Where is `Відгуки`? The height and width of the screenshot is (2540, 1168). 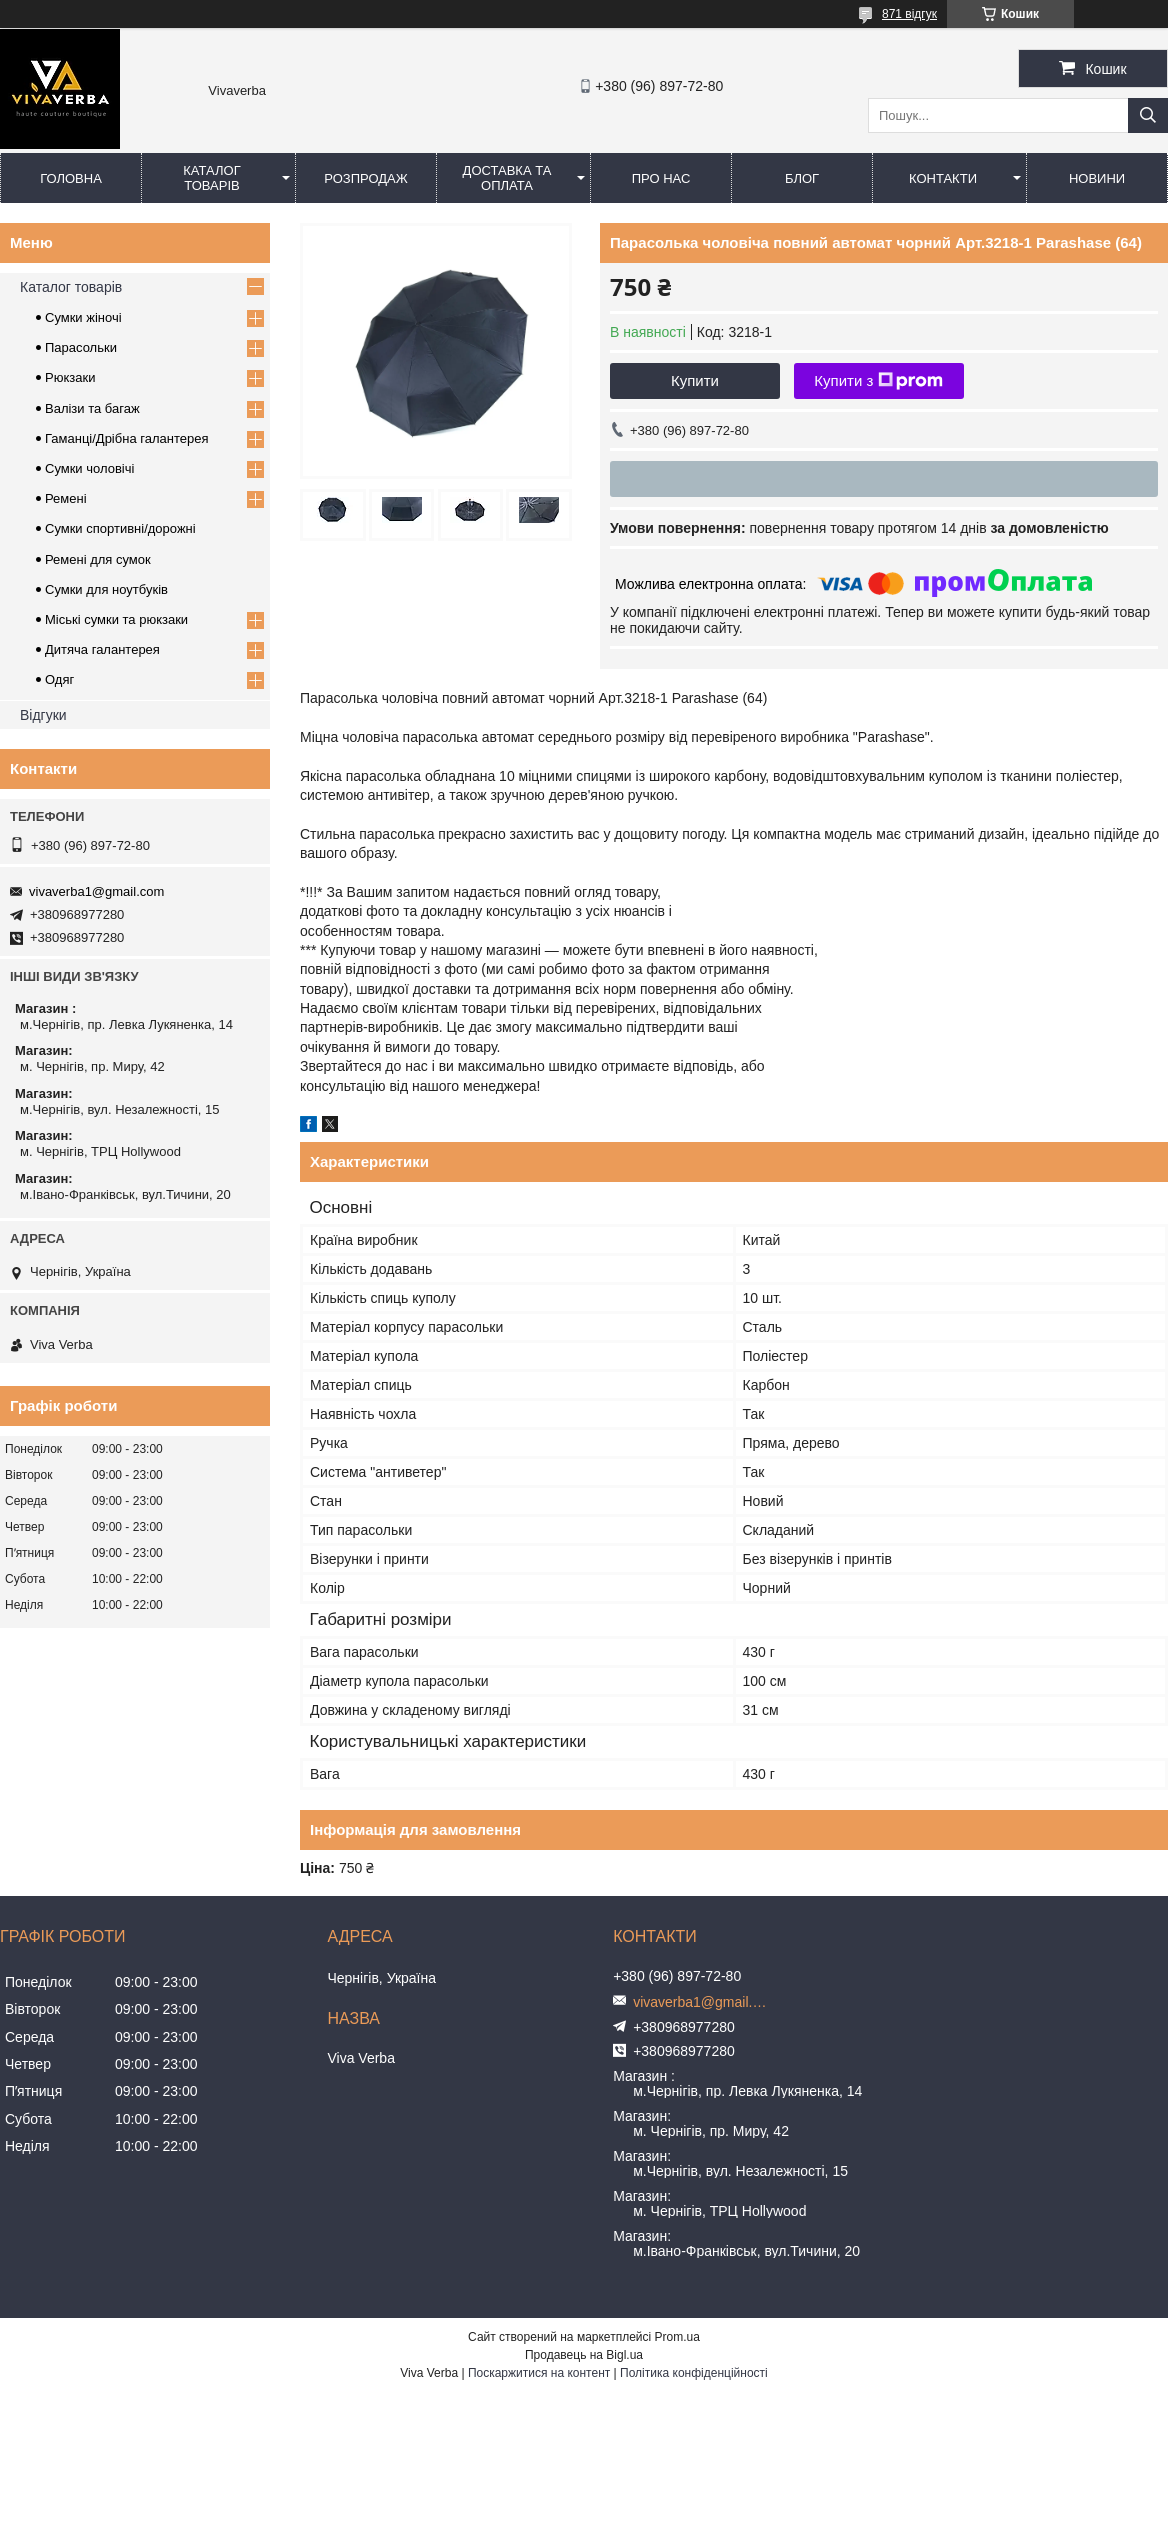 Відгуки is located at coordinates (43, 715).